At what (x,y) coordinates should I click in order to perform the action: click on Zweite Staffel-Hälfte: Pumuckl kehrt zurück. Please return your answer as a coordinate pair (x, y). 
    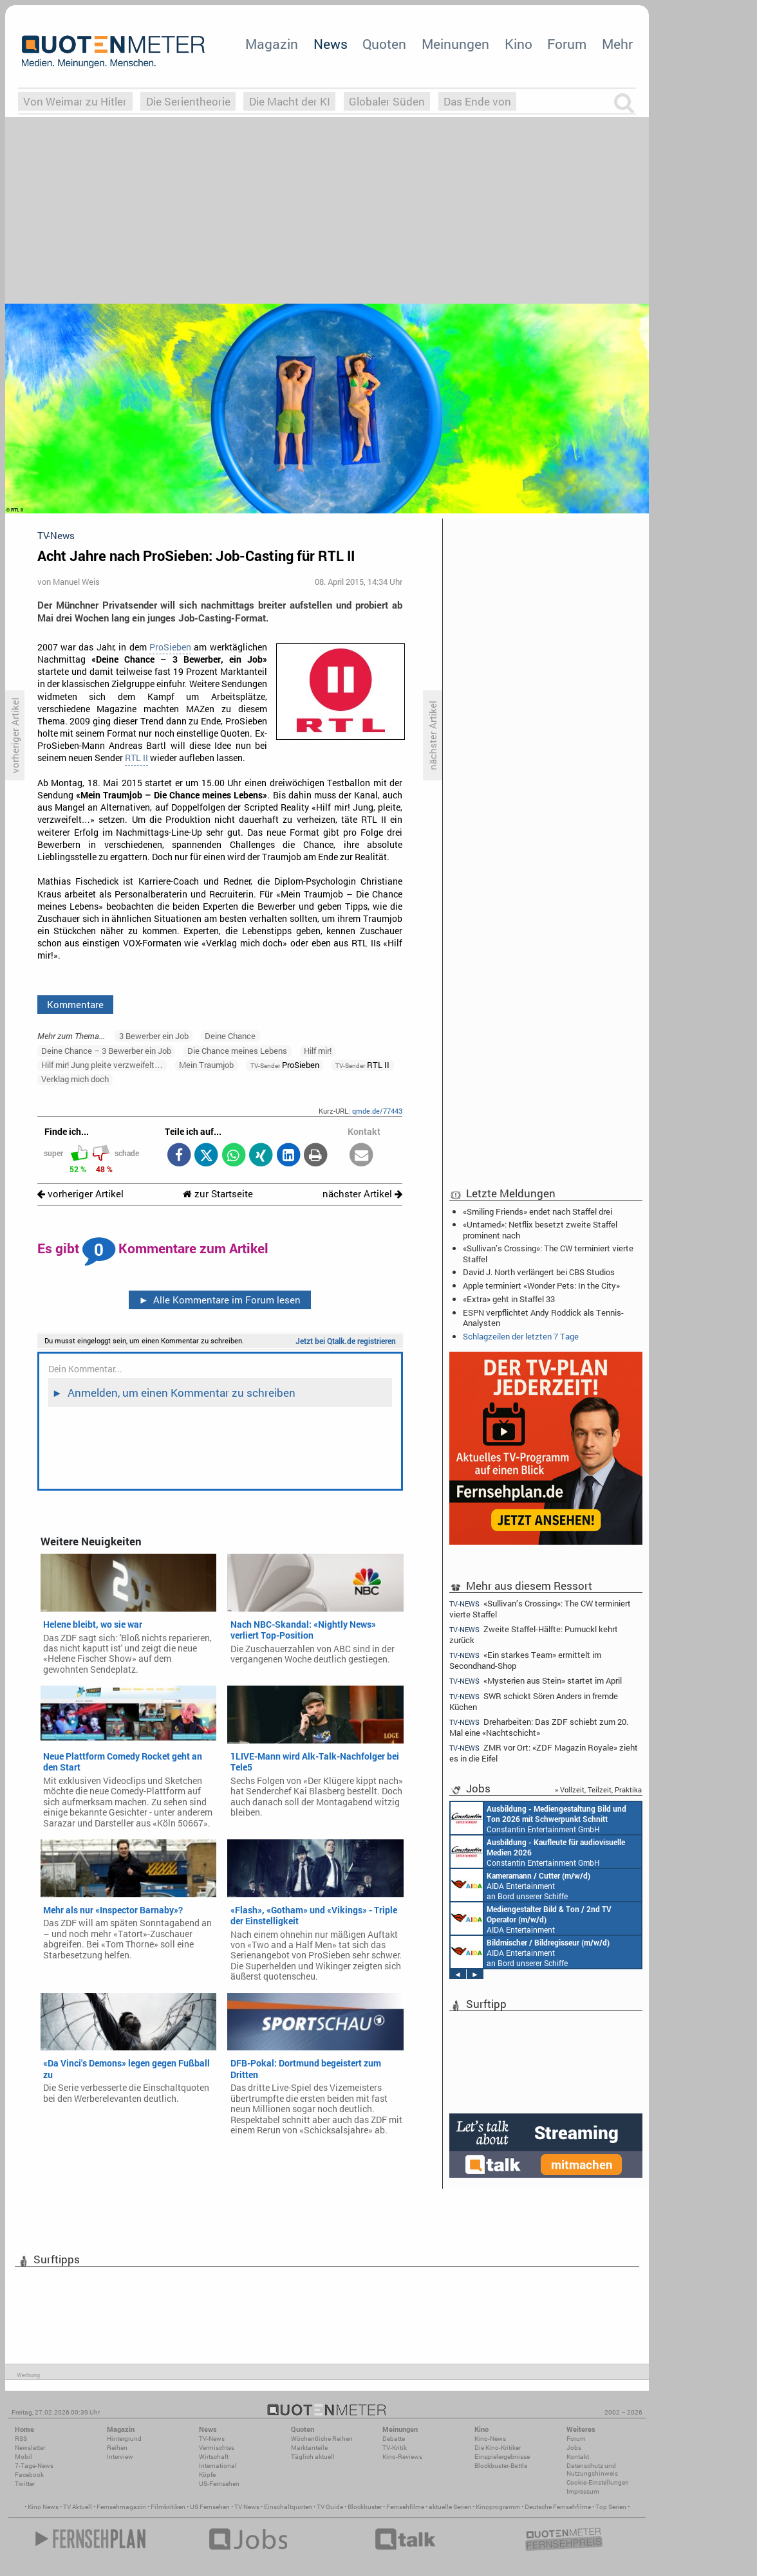
    Looking at the image, I should click on (533, 1634).